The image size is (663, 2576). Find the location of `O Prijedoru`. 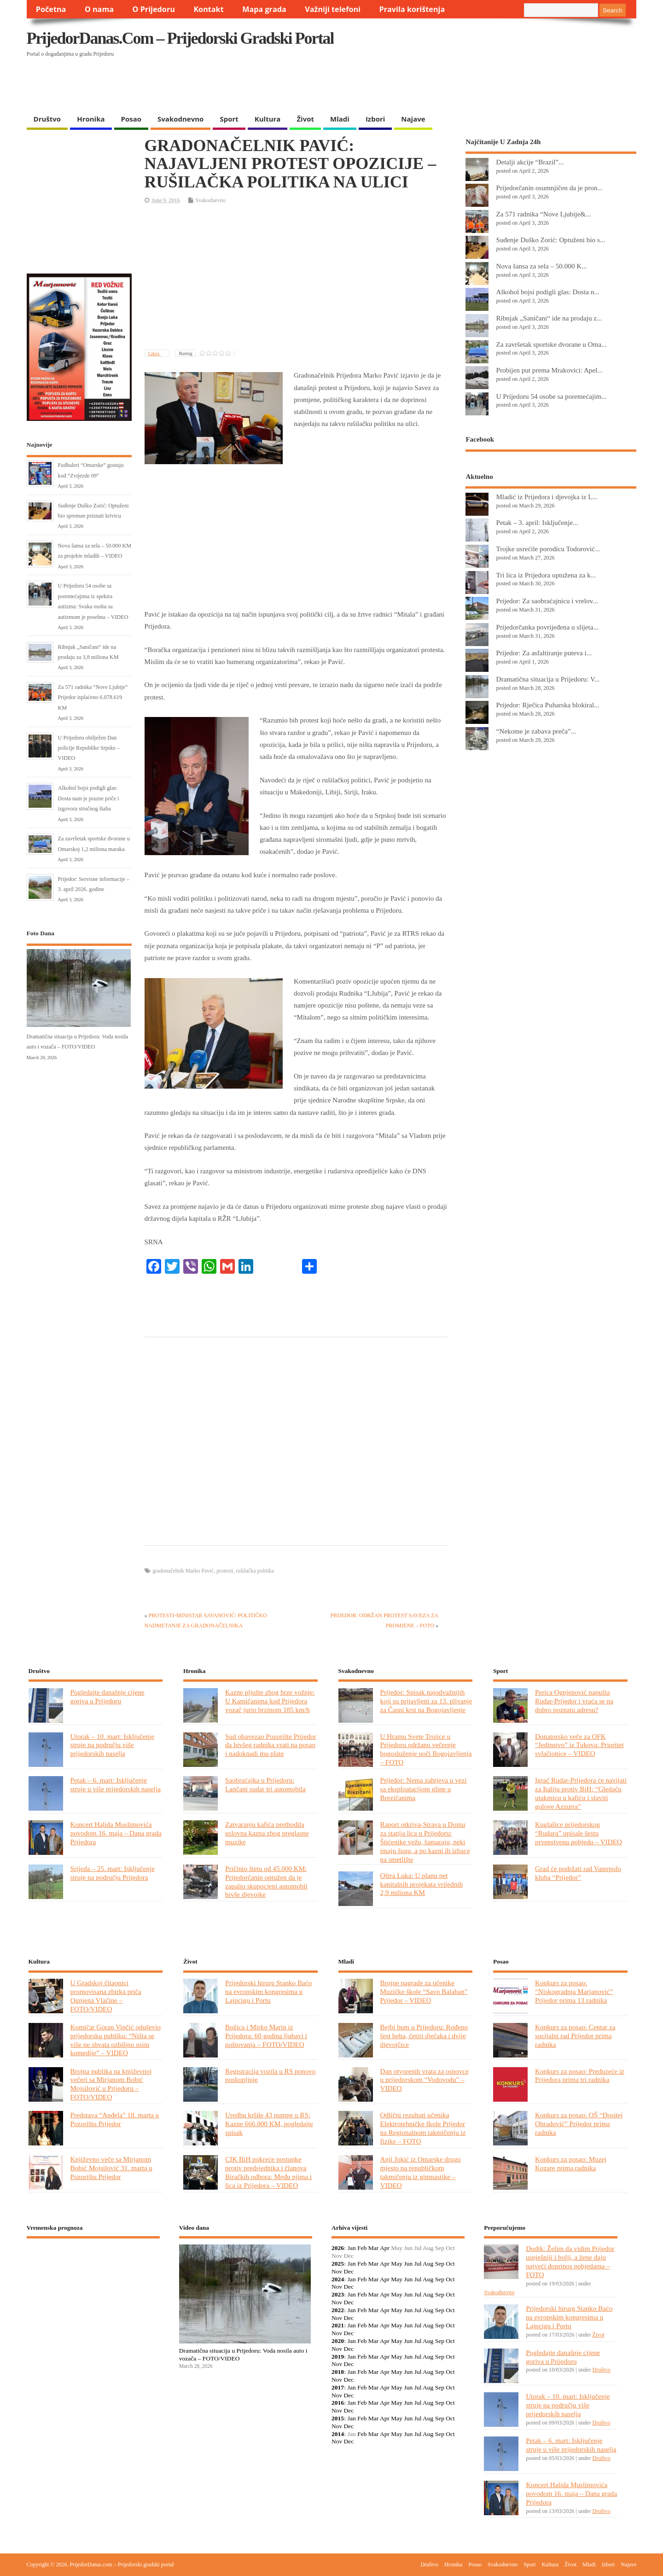

O Prijedoru is located at coordinates (154, 9).